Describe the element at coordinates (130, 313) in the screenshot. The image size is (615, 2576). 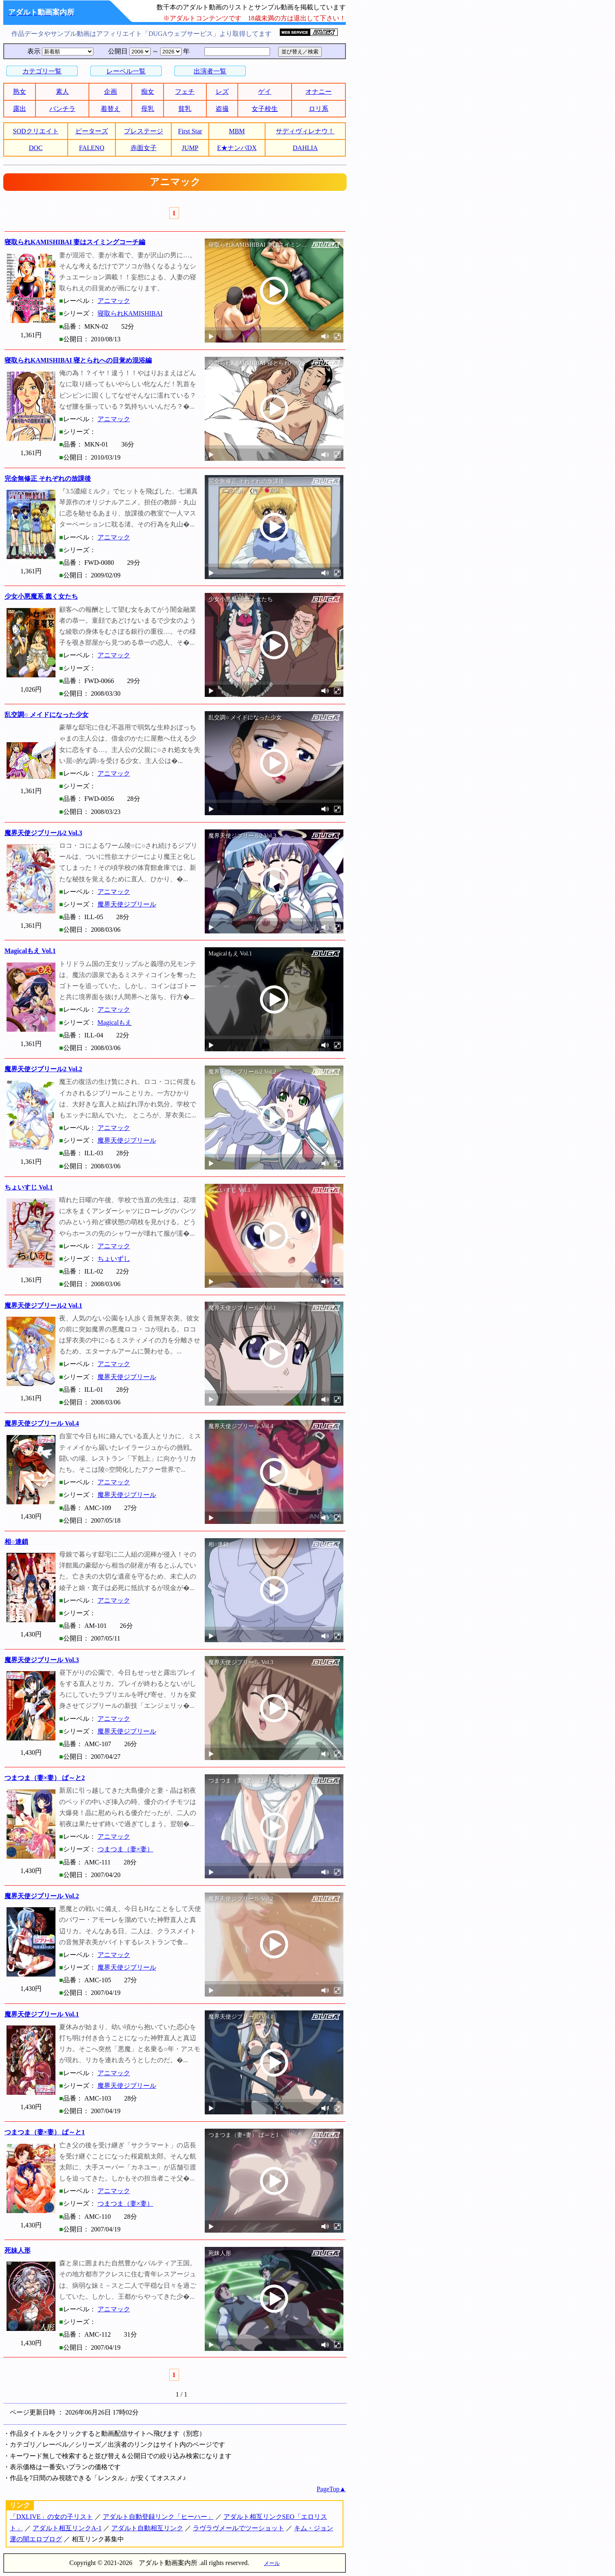
I see `寝取られKAMISHIBAI` at that location.